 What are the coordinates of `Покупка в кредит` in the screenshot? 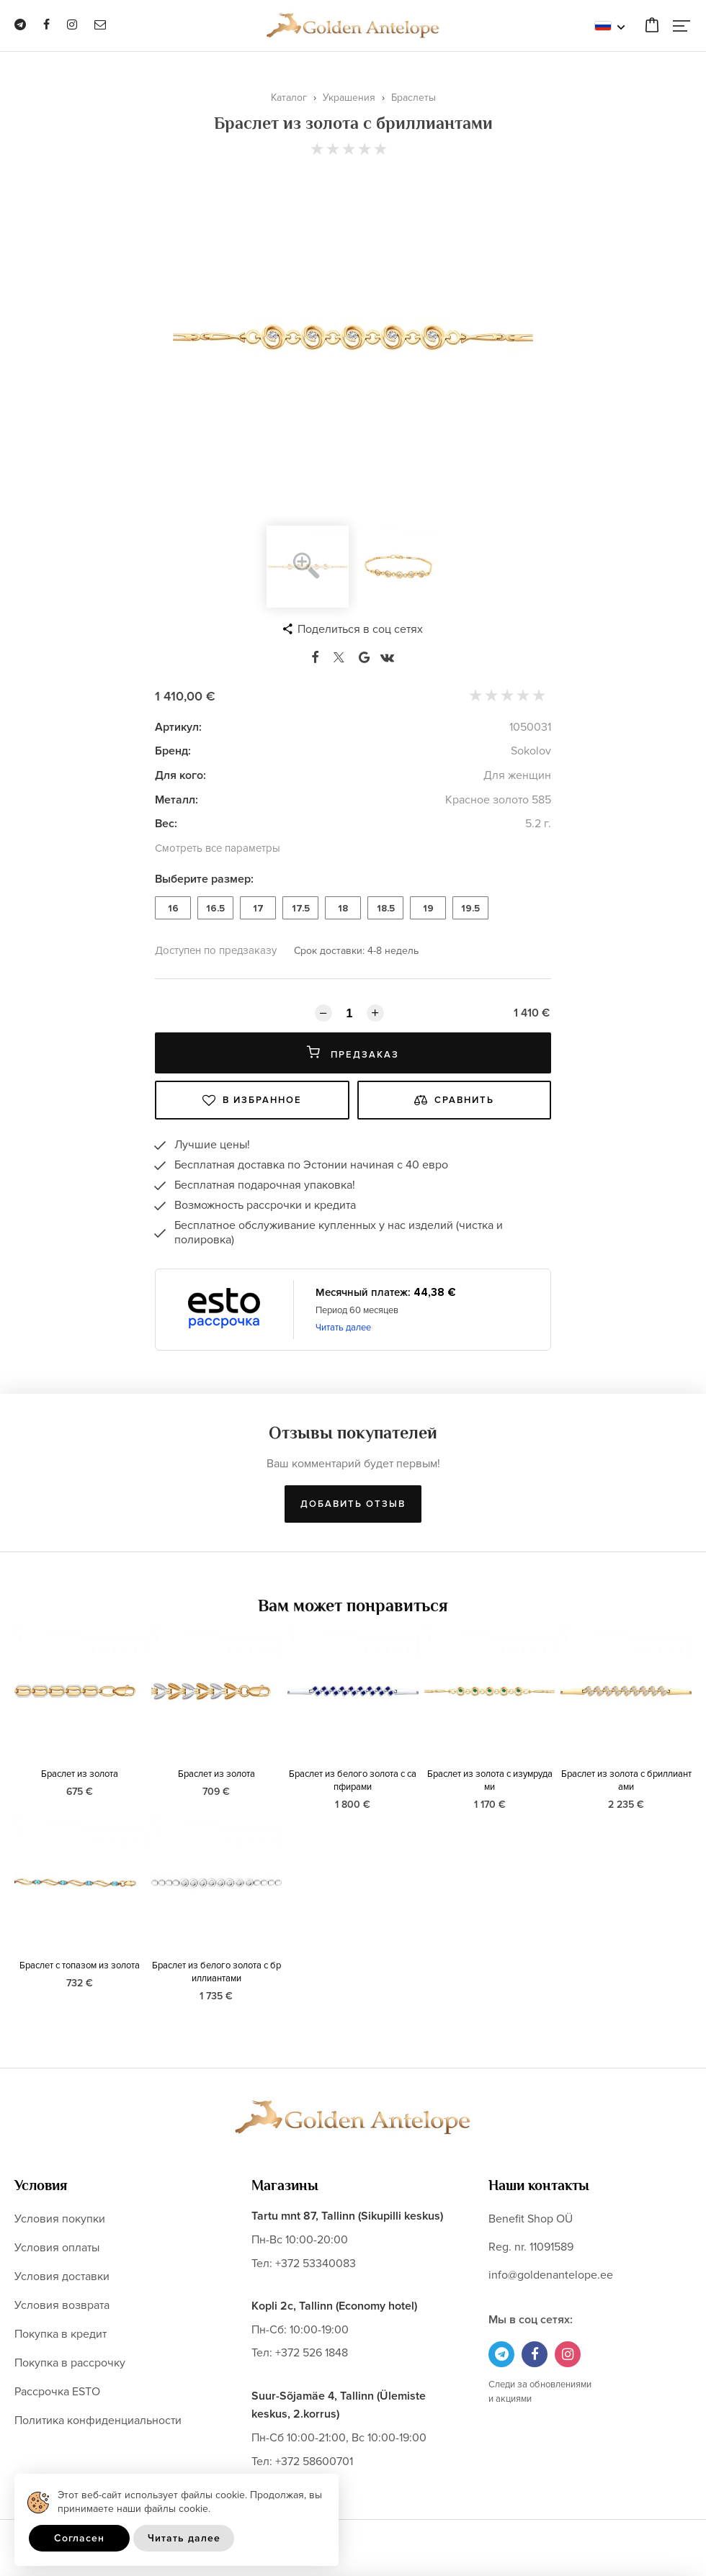 It's located at (60, 2334).